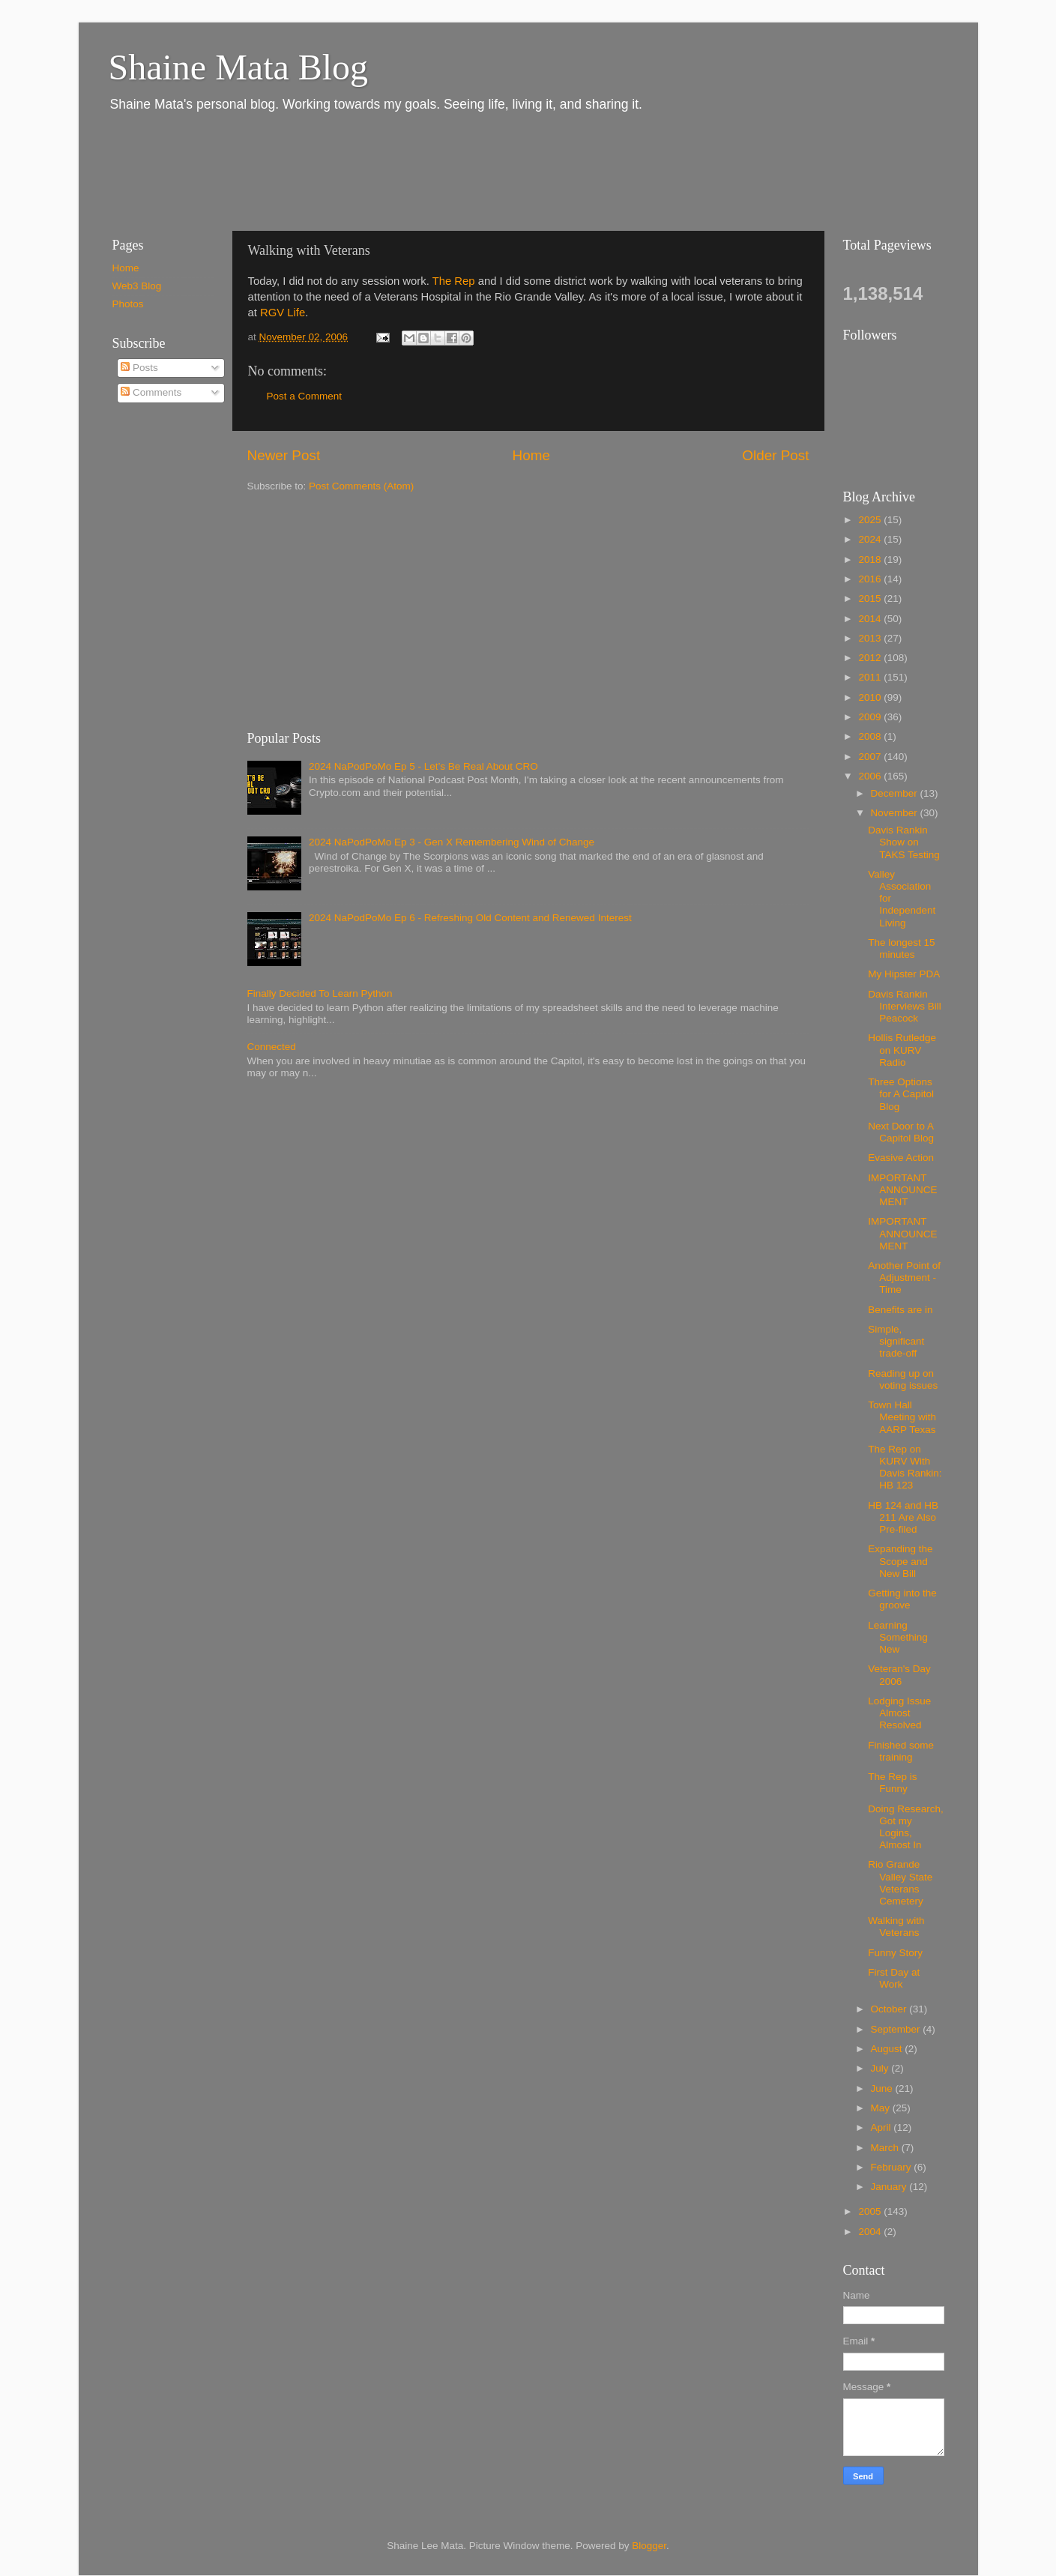  What do you see at coordinates (890, 2009) in the screenshot?
I see `October` at bounding box center [890, 2009].